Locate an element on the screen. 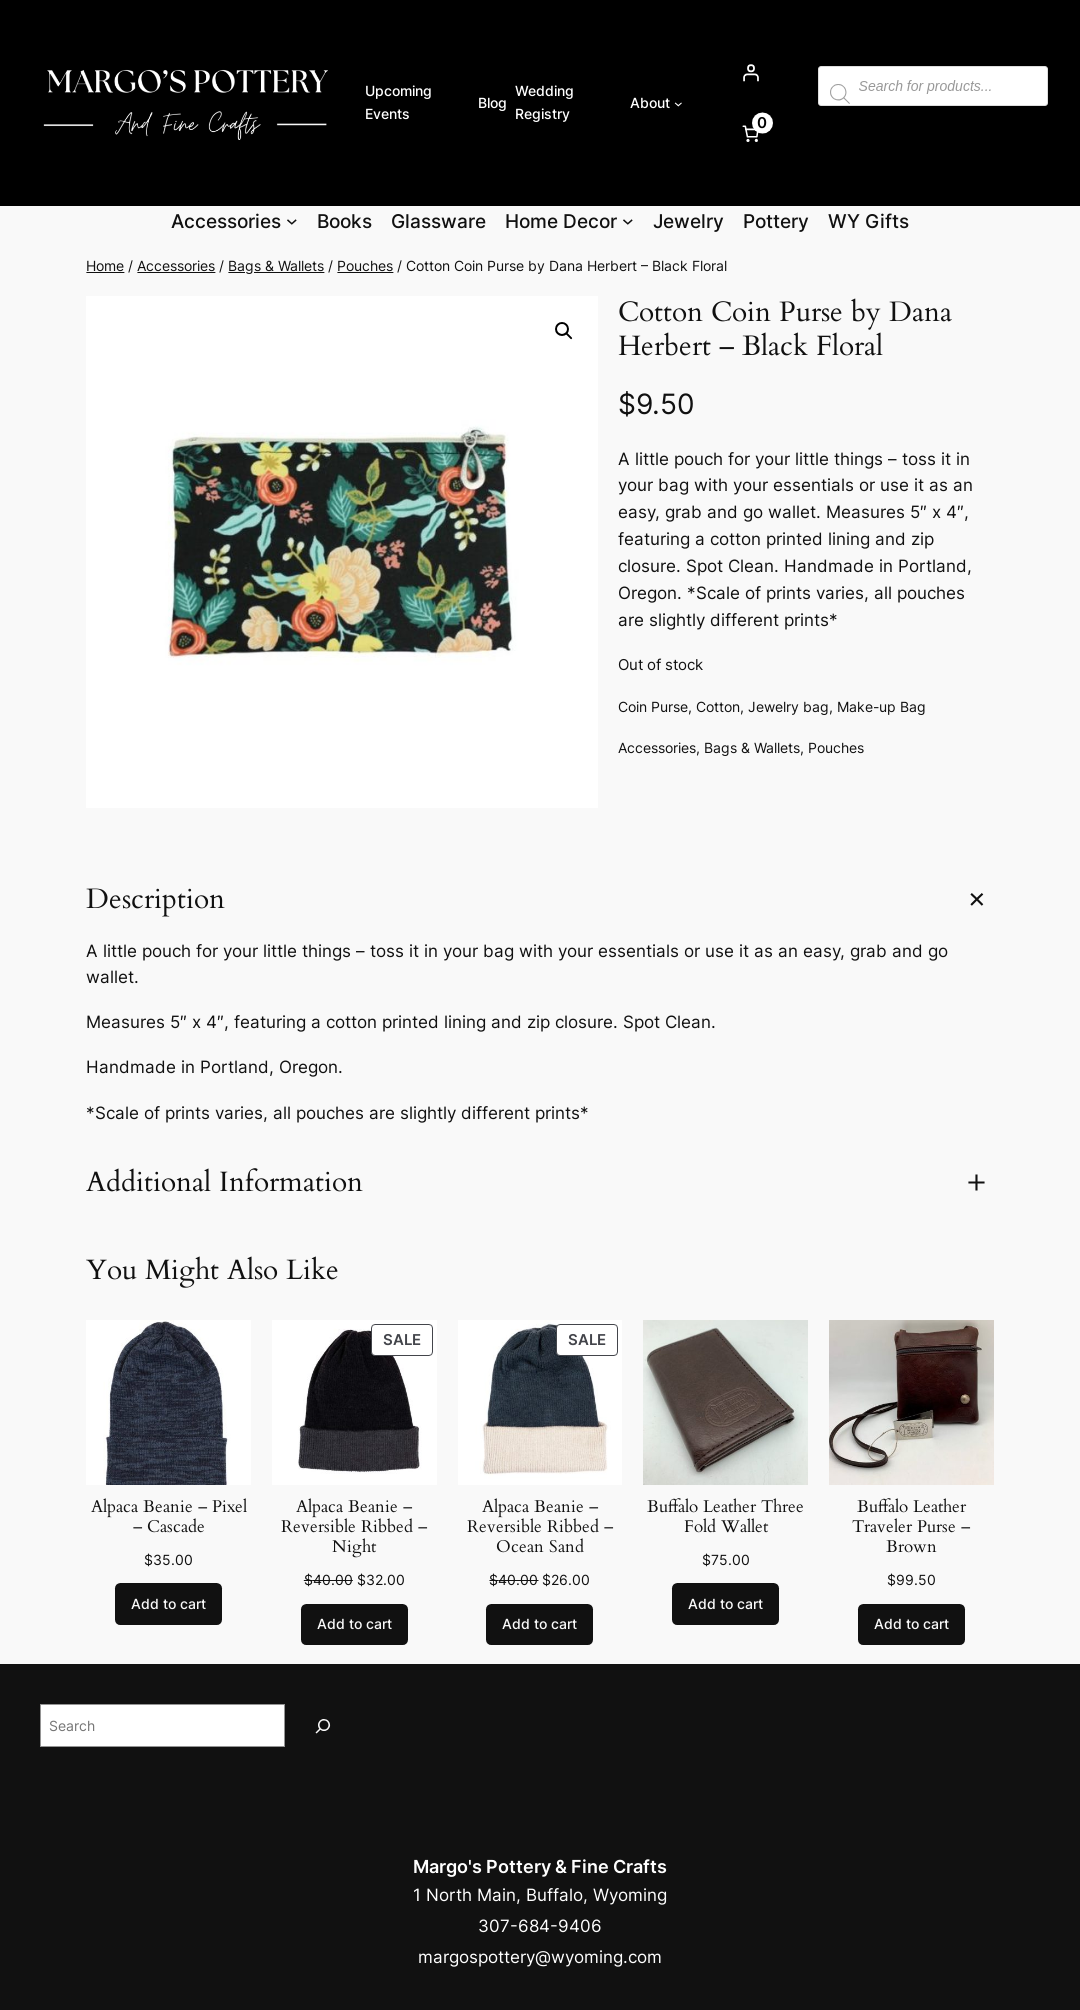 The width and height of the screenshot is (1080, 2010). [Add to cart: “Alpaca Beanie - Pixel - Cascade”] is located at coordinates (168, 1604).